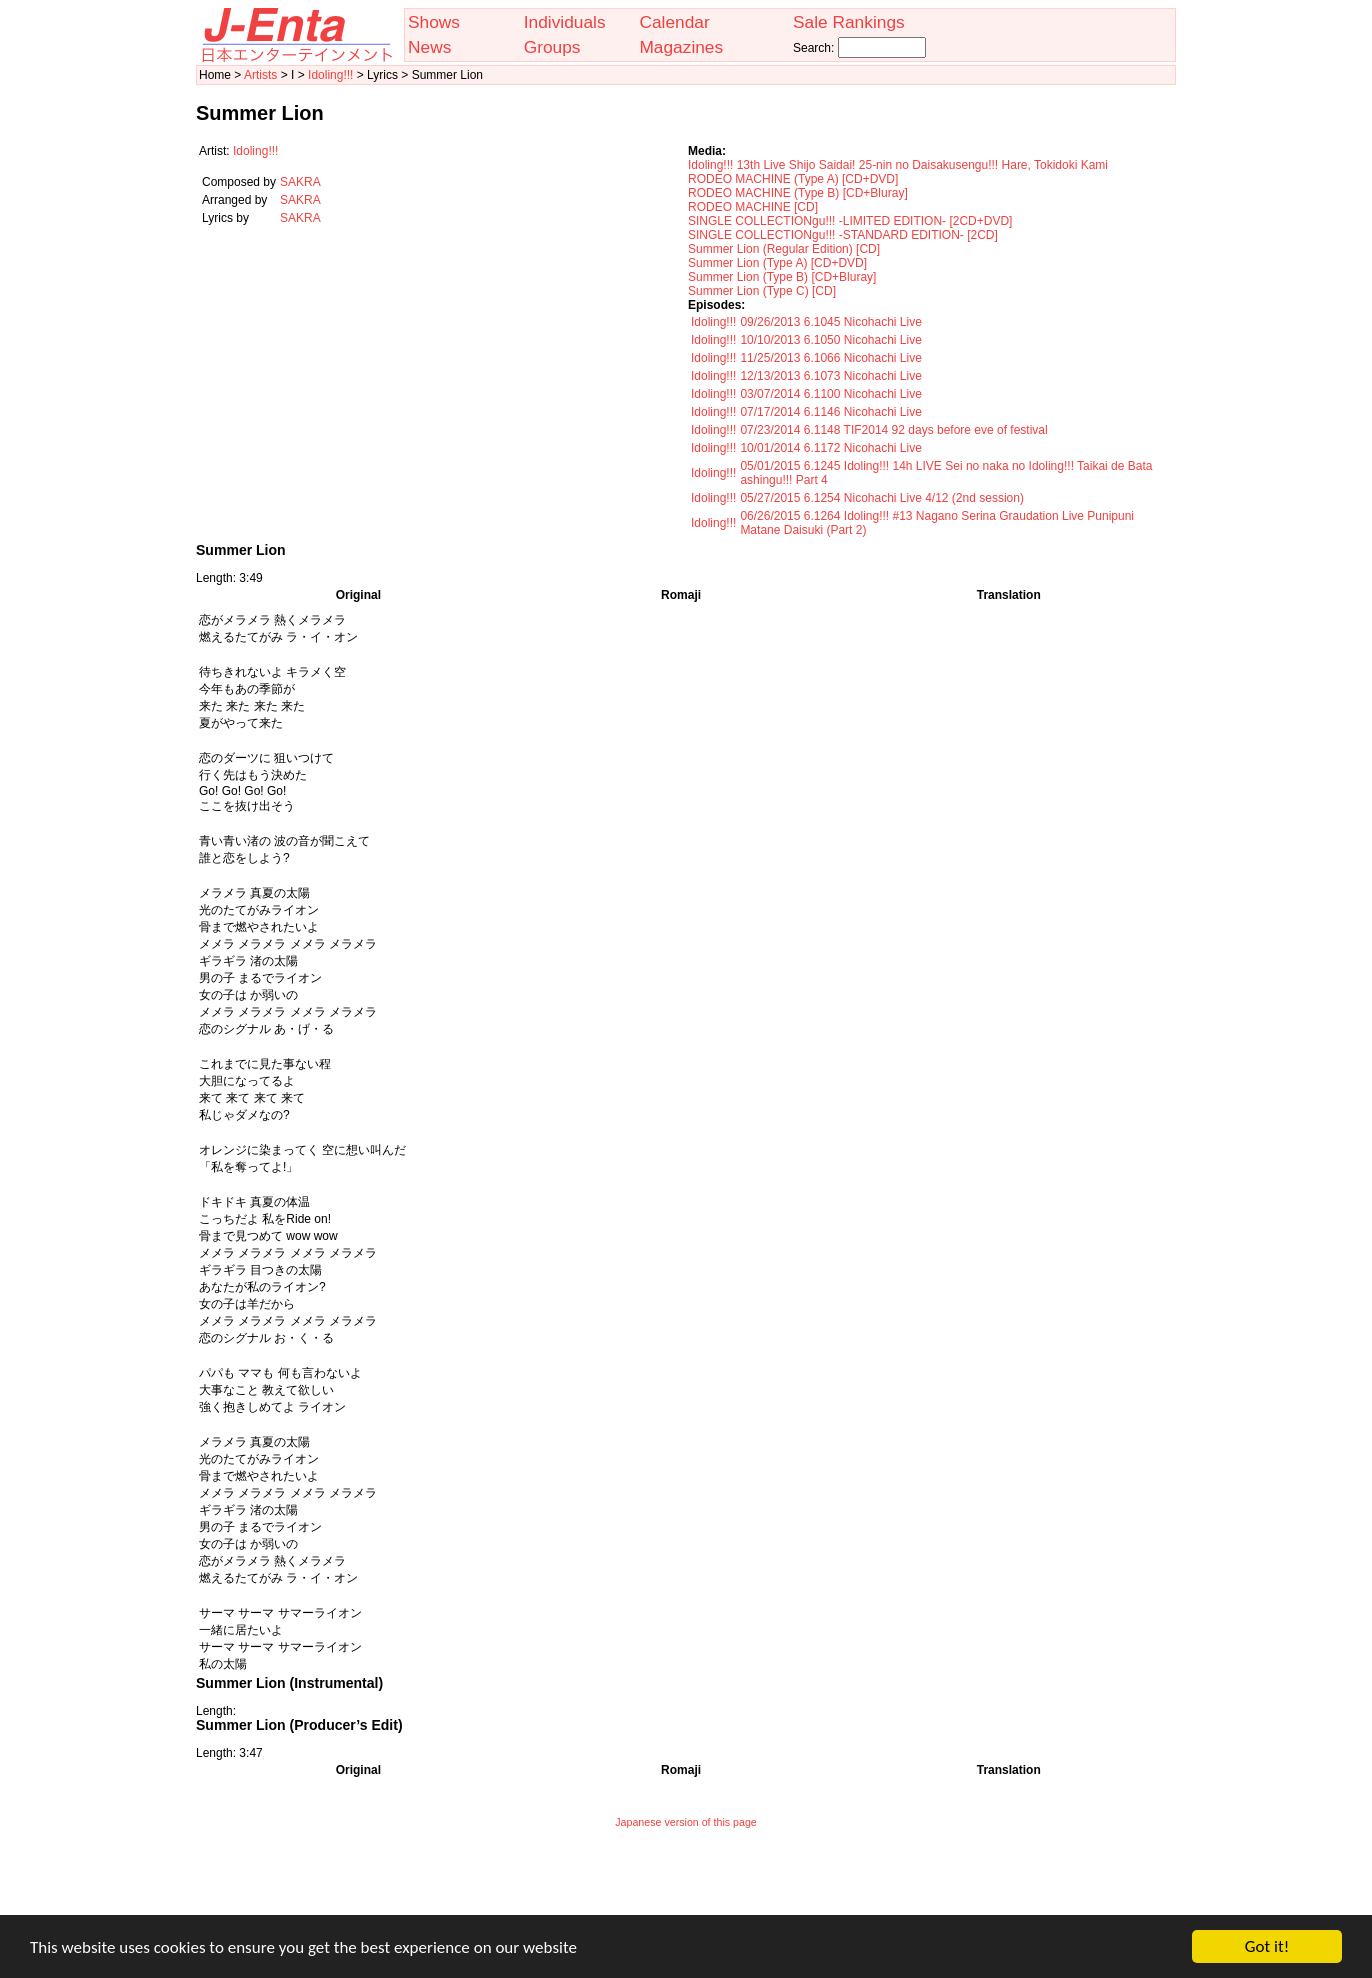  Describe the element at coordinates (565, 22) in the screenshot. I see `Individuals` at that location.